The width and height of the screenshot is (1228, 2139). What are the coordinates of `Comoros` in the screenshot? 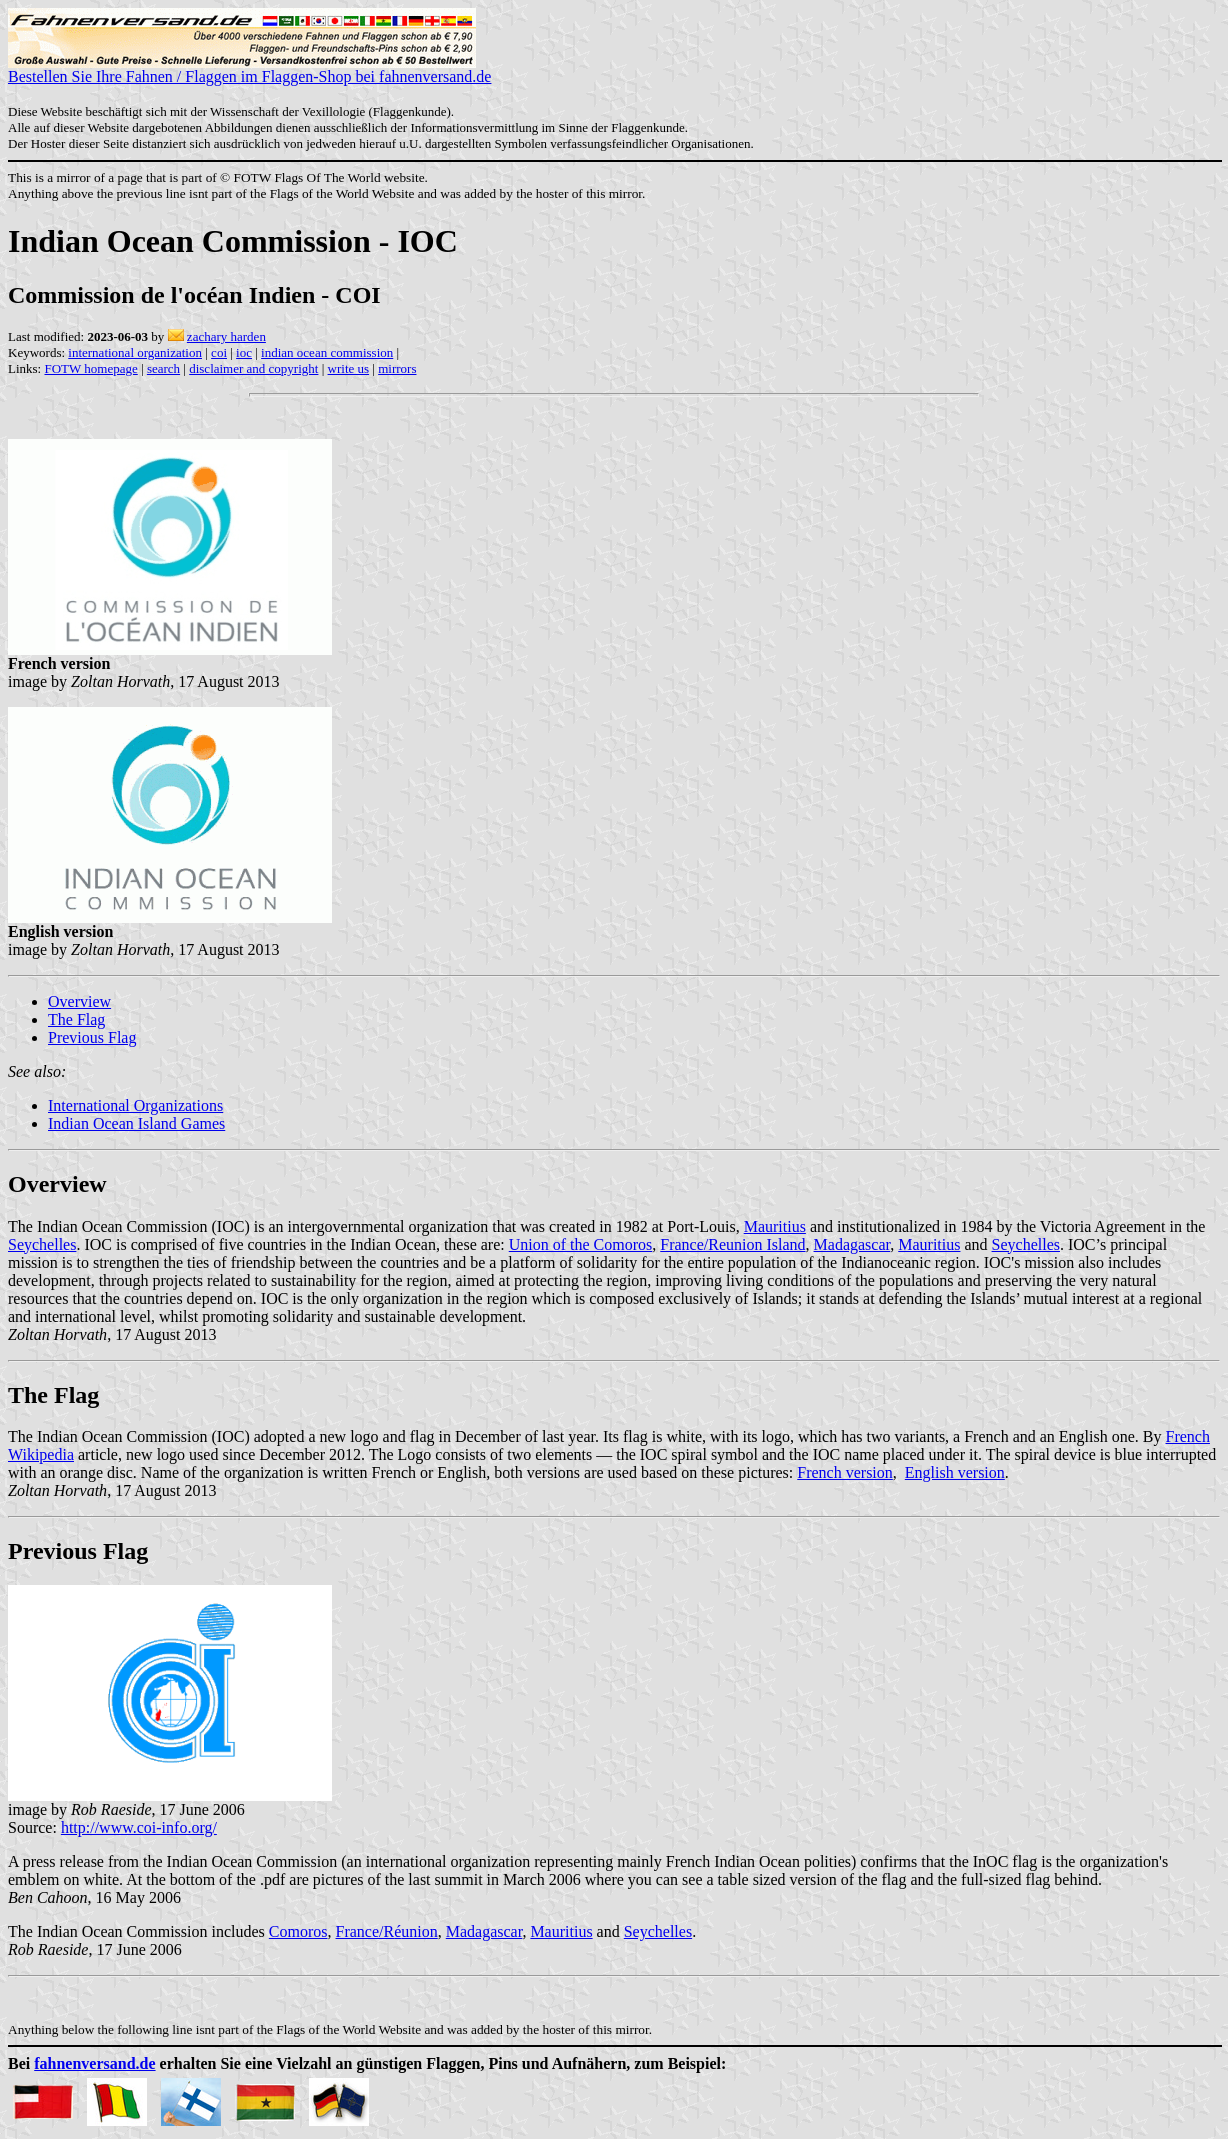 It's located at (298, 1931).